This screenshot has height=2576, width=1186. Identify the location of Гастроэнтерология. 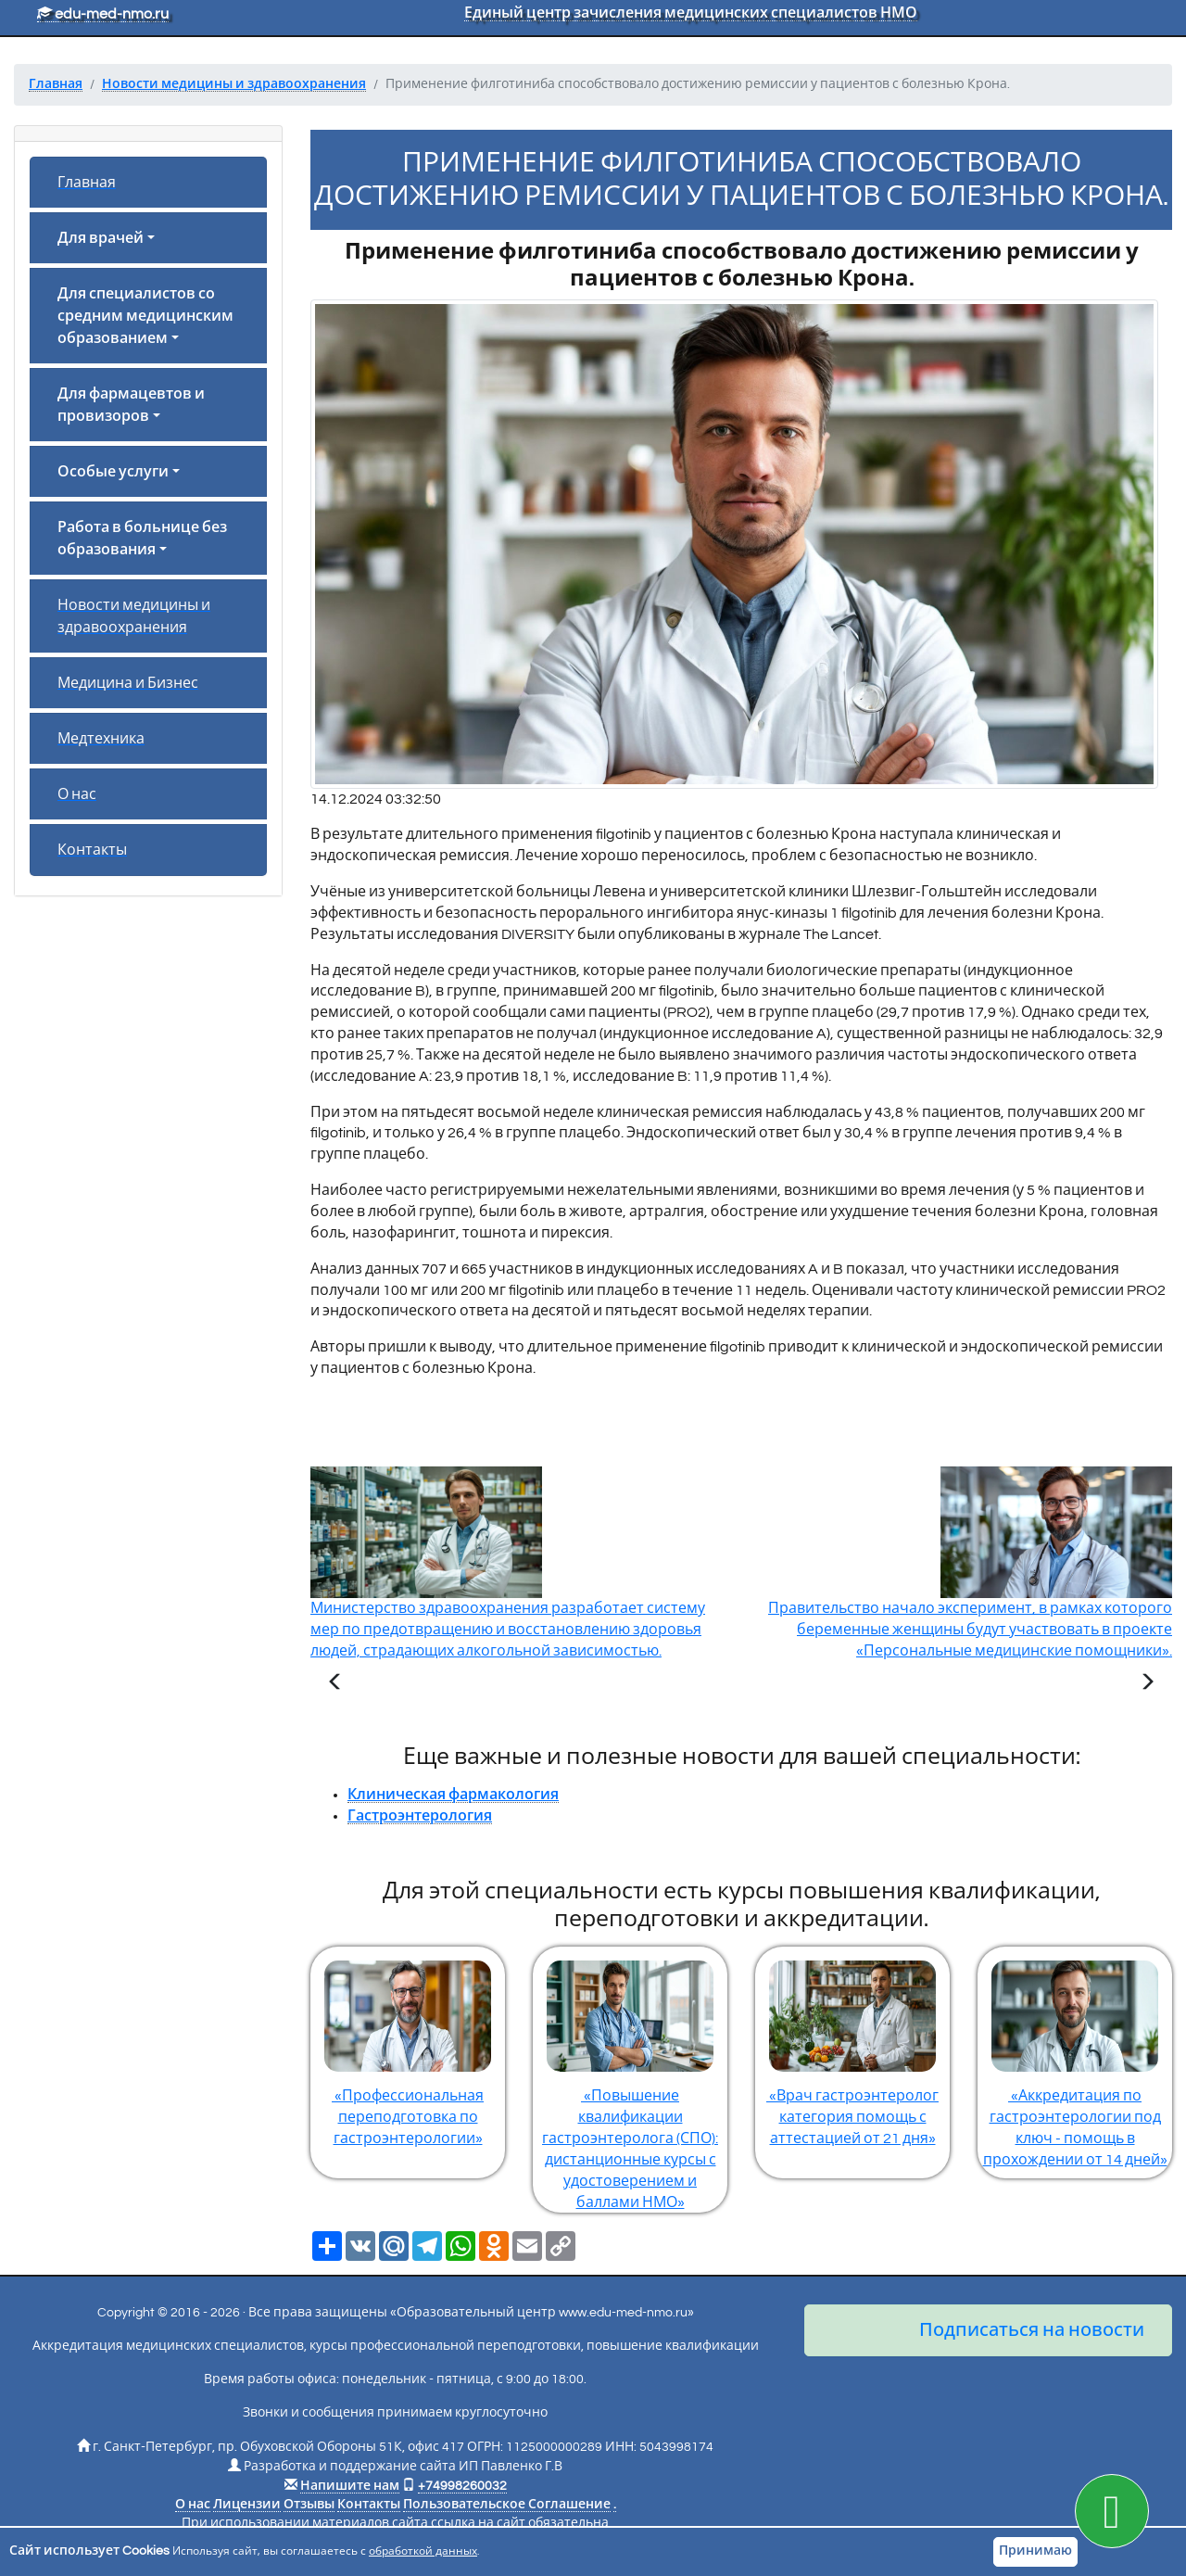
(419, 1815).